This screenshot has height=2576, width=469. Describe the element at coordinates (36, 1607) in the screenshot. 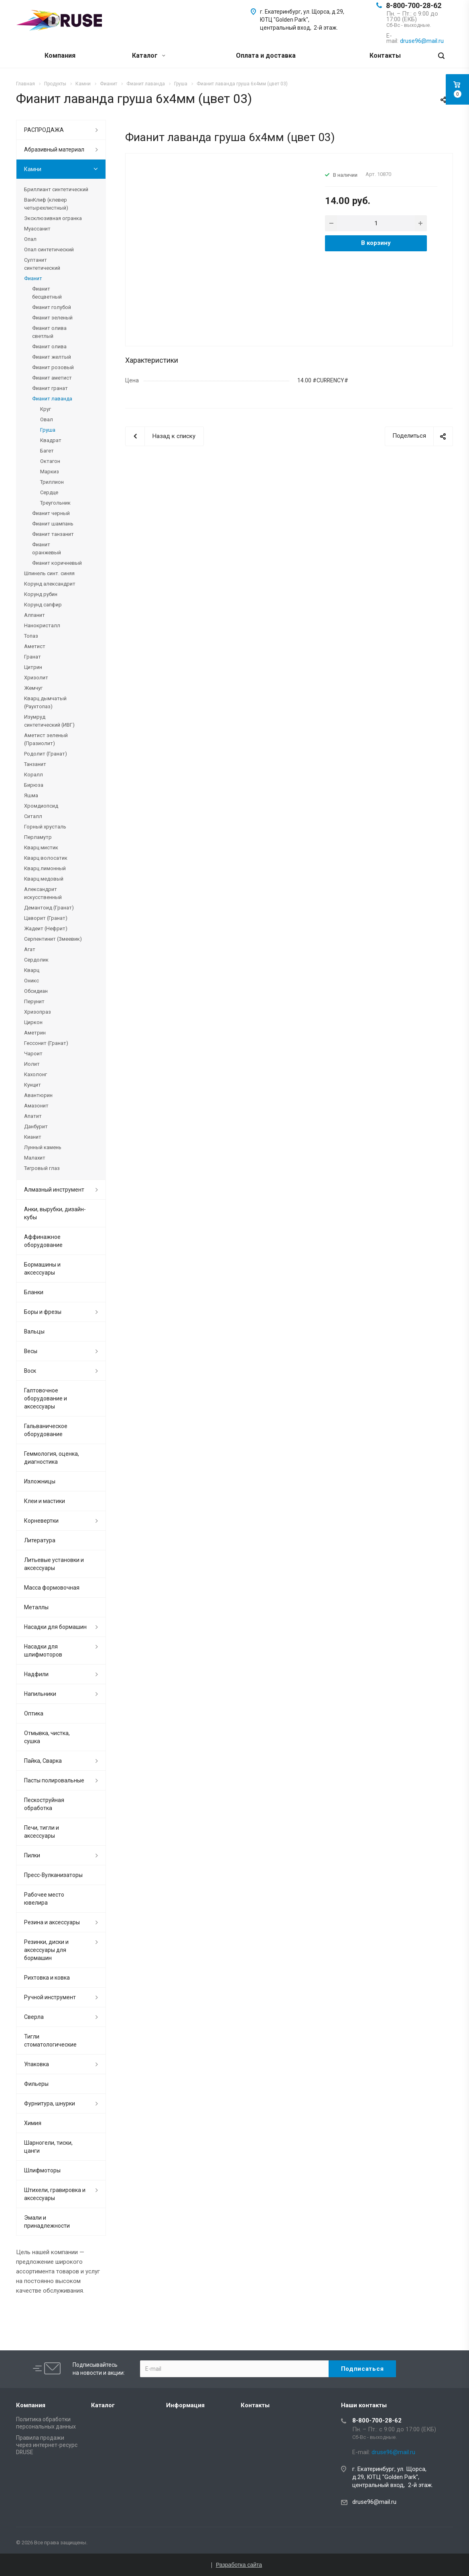

I see `Металлы` at that location.